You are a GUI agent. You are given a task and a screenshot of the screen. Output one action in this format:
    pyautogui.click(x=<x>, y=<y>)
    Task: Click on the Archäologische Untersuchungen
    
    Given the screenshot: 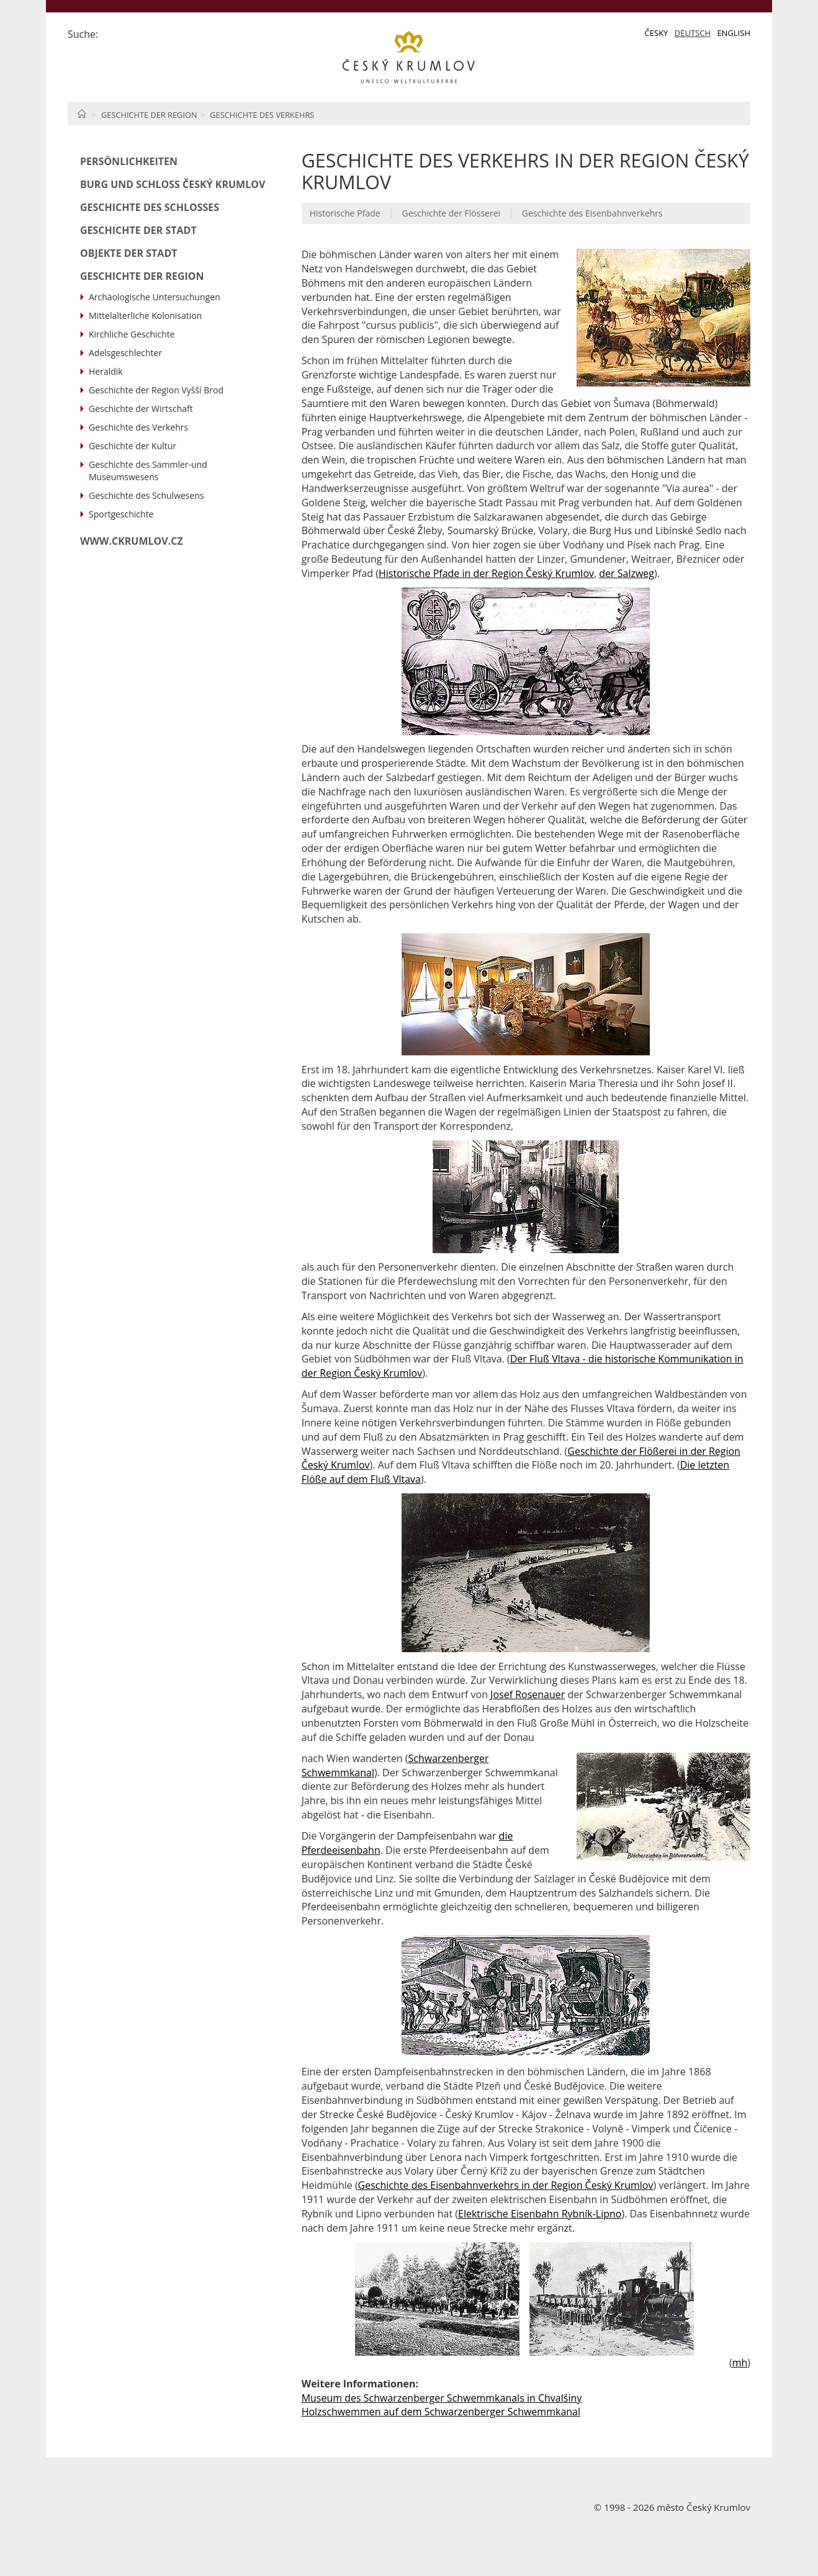 What is the action you would take?
    pyautogui.click(x=154, y=297)
    